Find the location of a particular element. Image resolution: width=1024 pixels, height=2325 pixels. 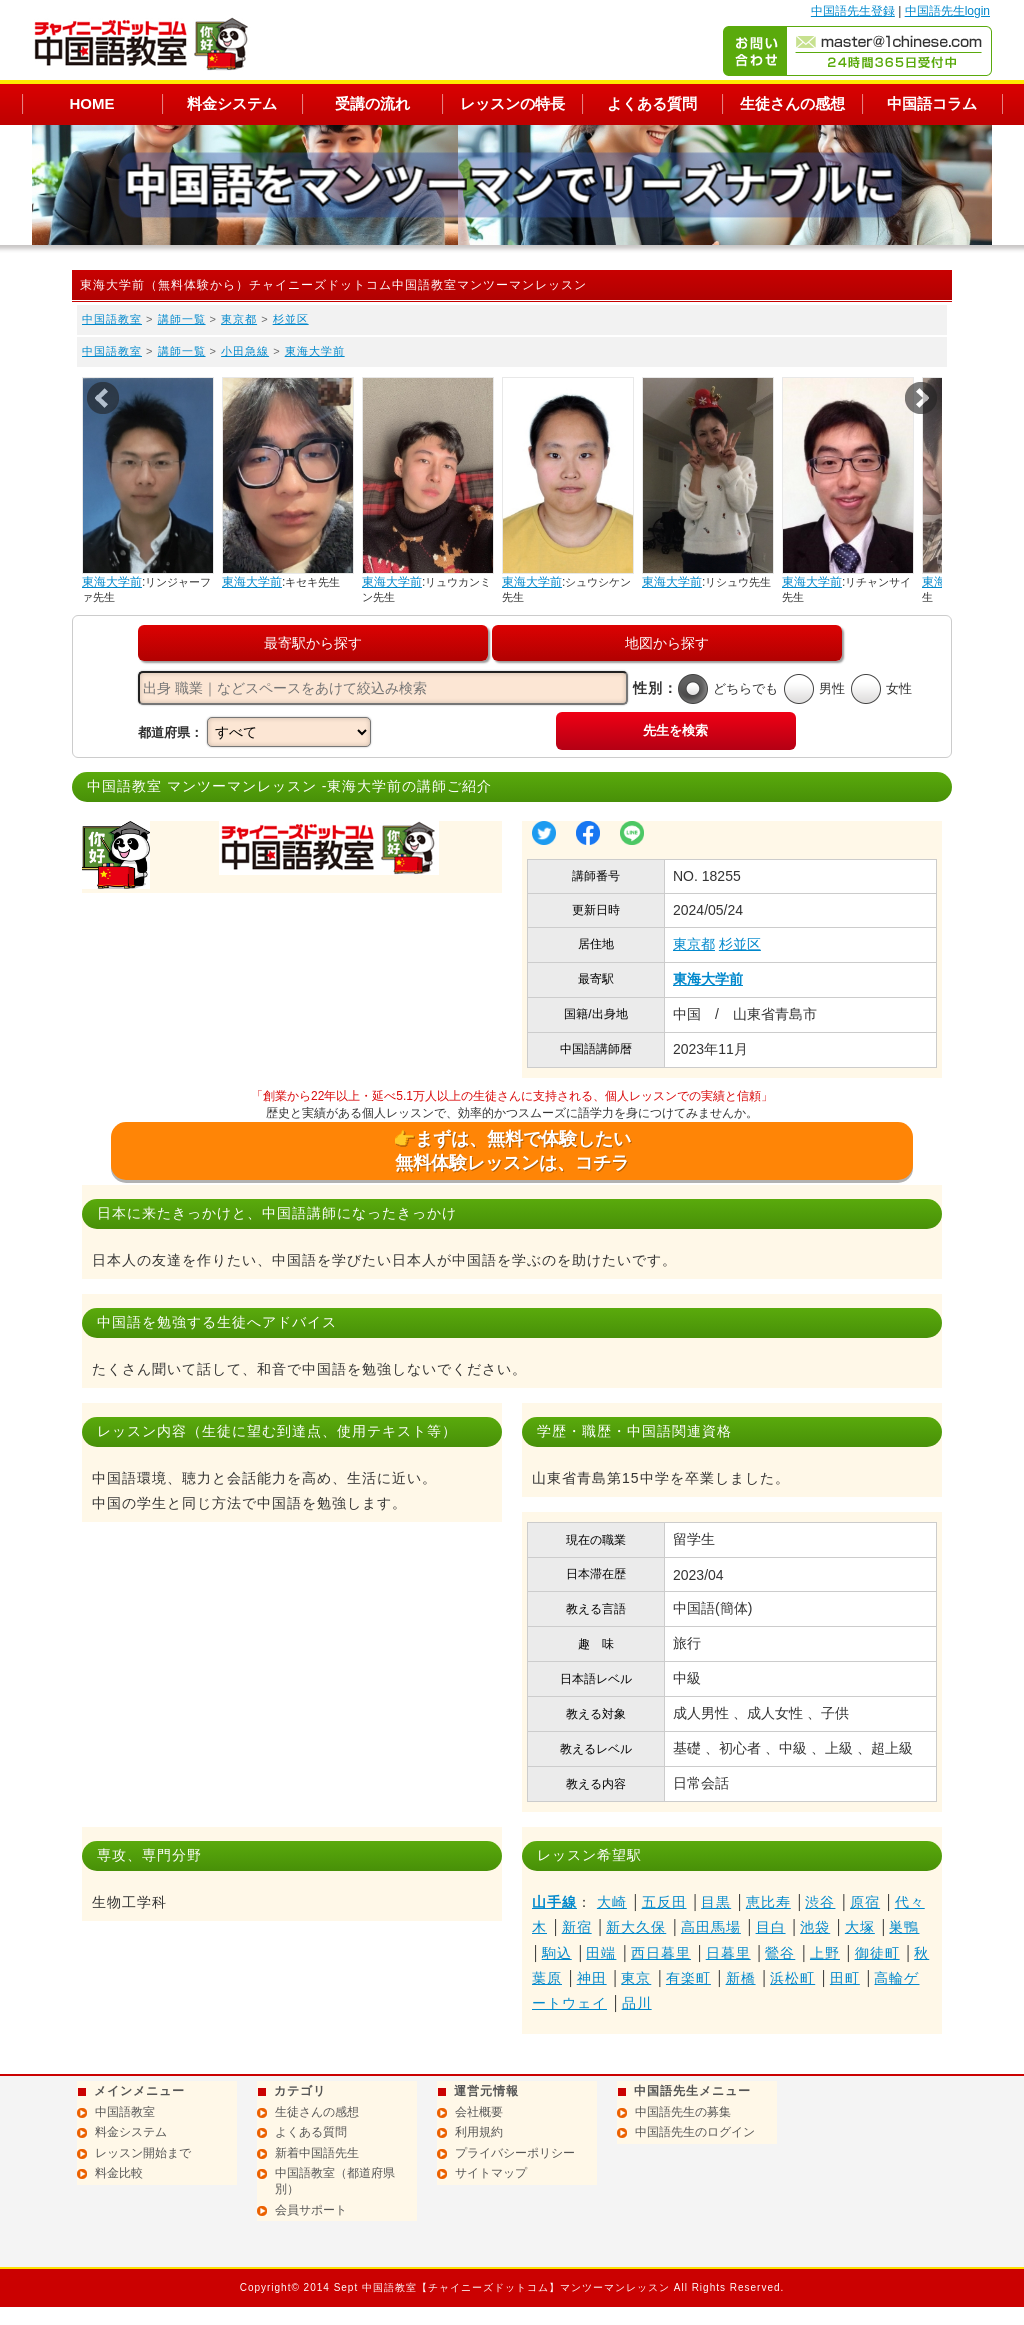

新橋 is located at coordinates (741, 1978).